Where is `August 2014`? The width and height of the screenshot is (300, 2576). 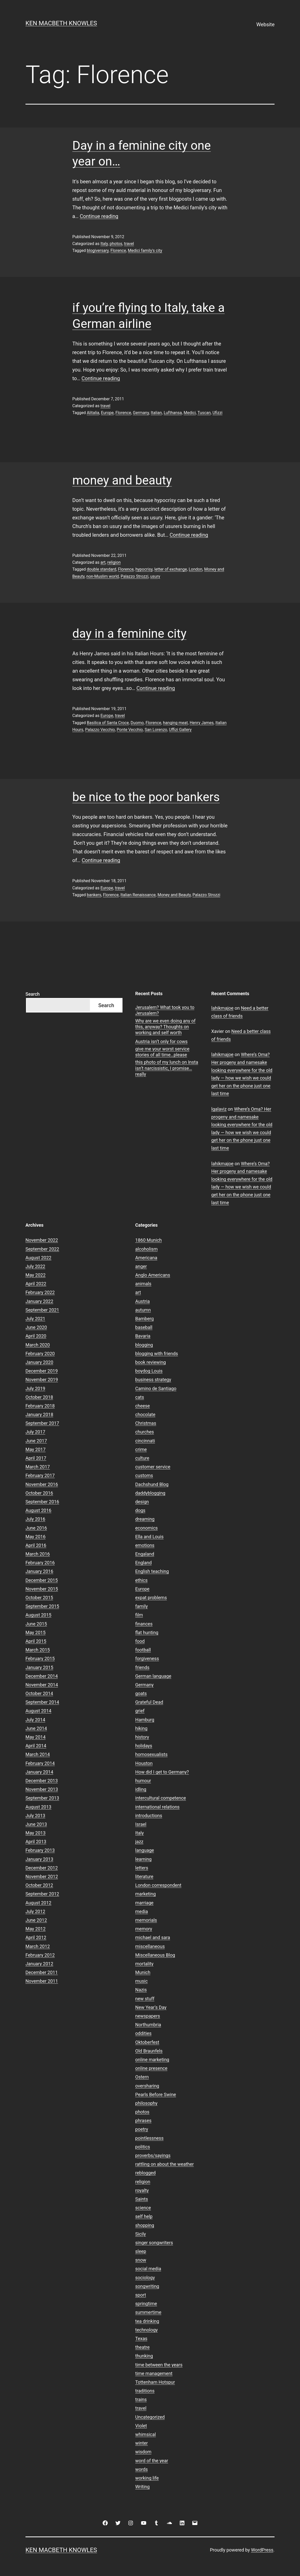
August 2014 is located at coordinates (38, 1710).